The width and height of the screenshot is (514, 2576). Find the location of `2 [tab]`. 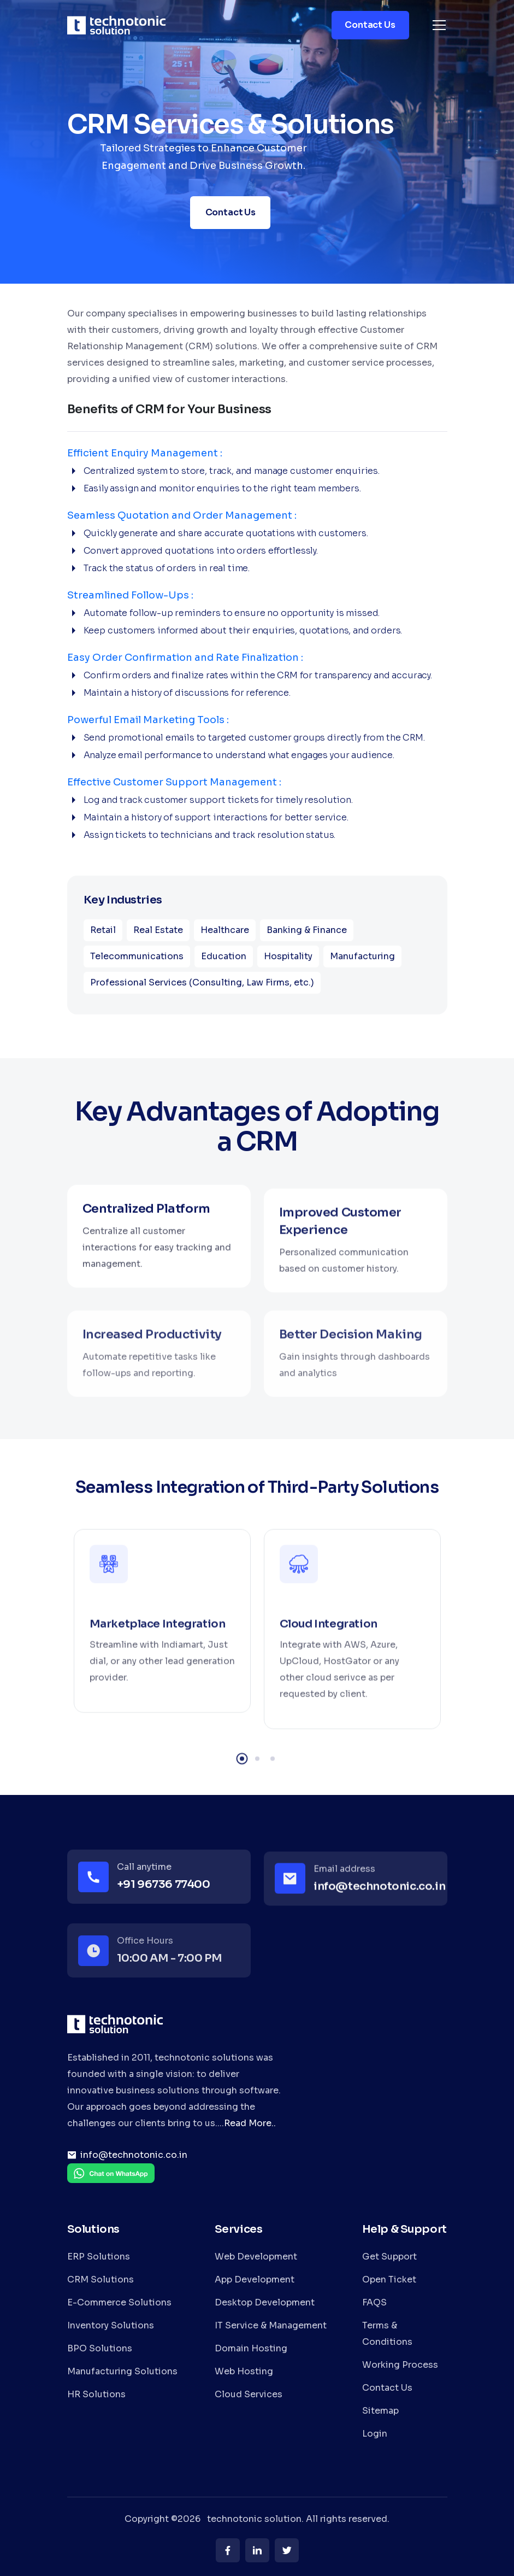

2 [tab] is located at coordinates (257, 1784).